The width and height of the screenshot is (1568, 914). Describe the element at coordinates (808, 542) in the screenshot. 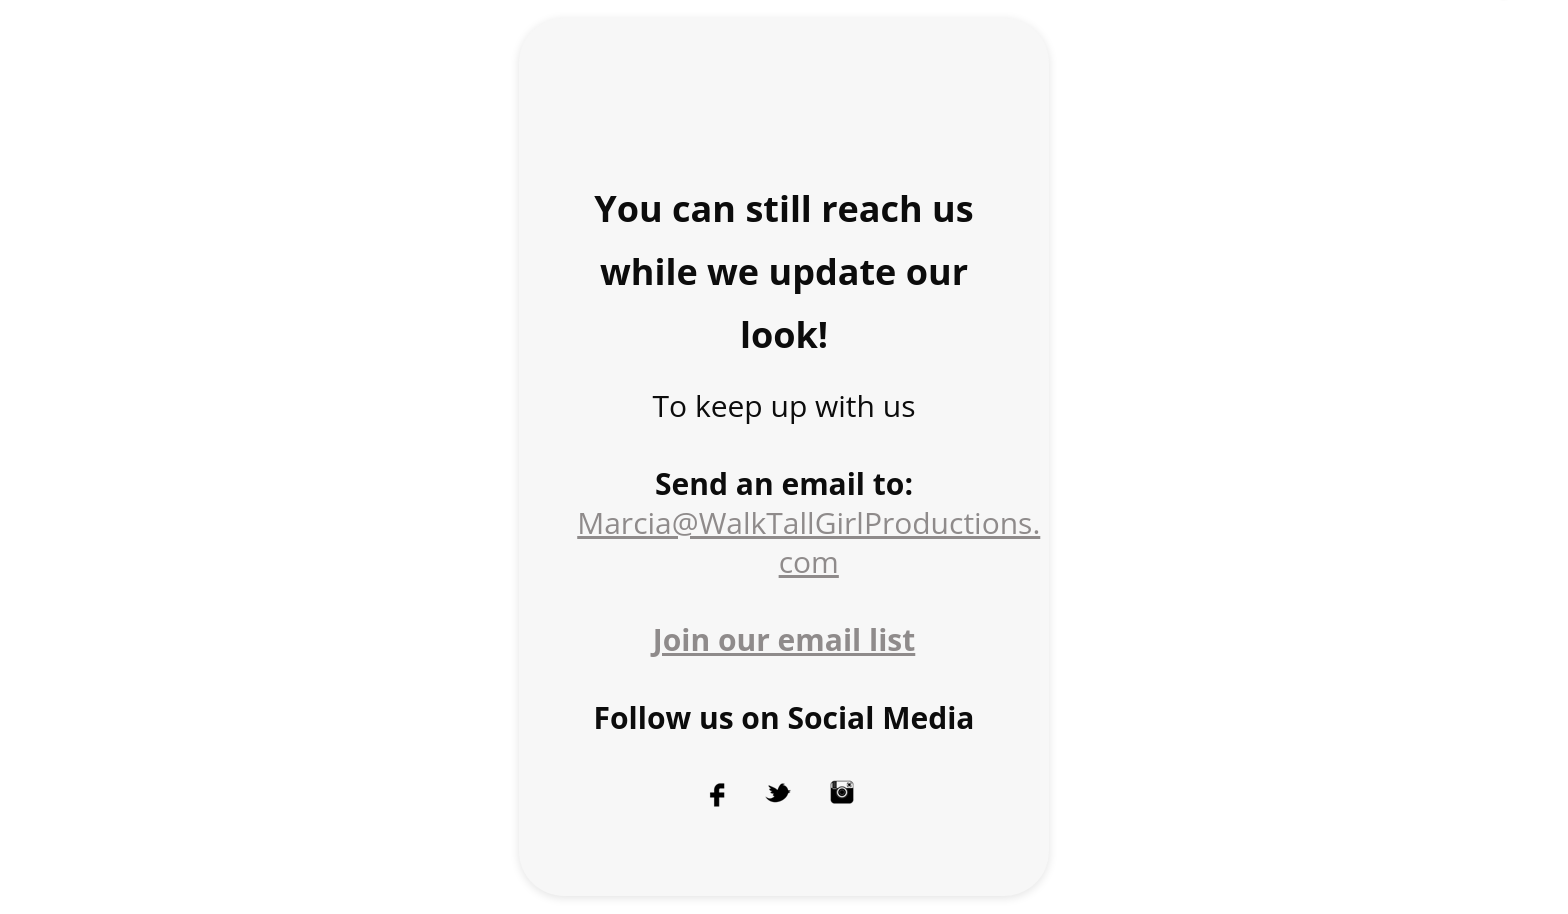

I see `Marcia@WalkTallGirlProductions. com` at that location.